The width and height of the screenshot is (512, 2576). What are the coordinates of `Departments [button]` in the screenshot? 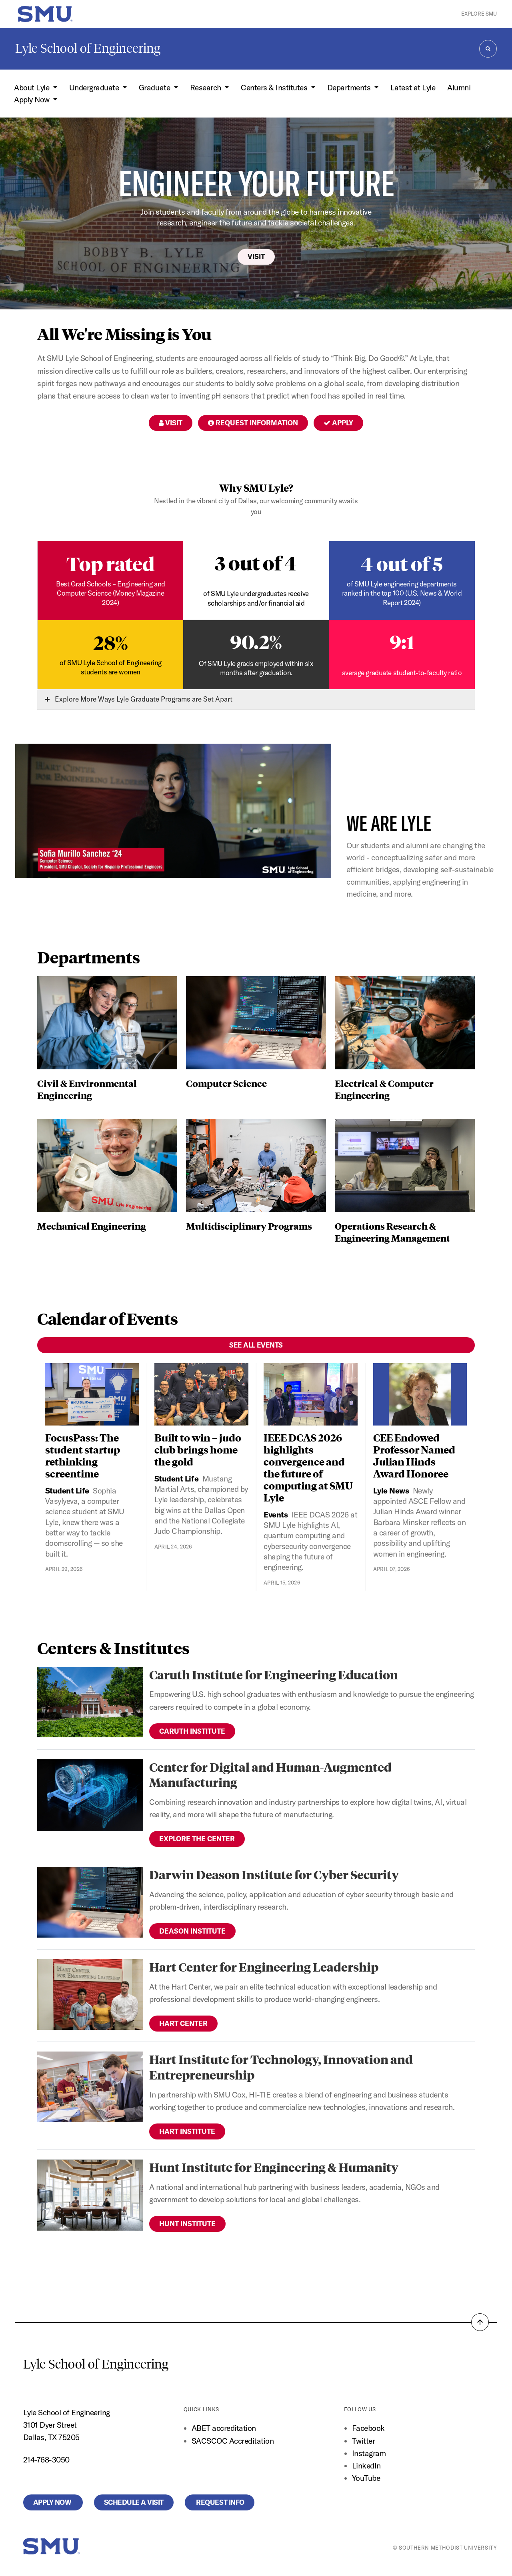 It's located at (349, 87).